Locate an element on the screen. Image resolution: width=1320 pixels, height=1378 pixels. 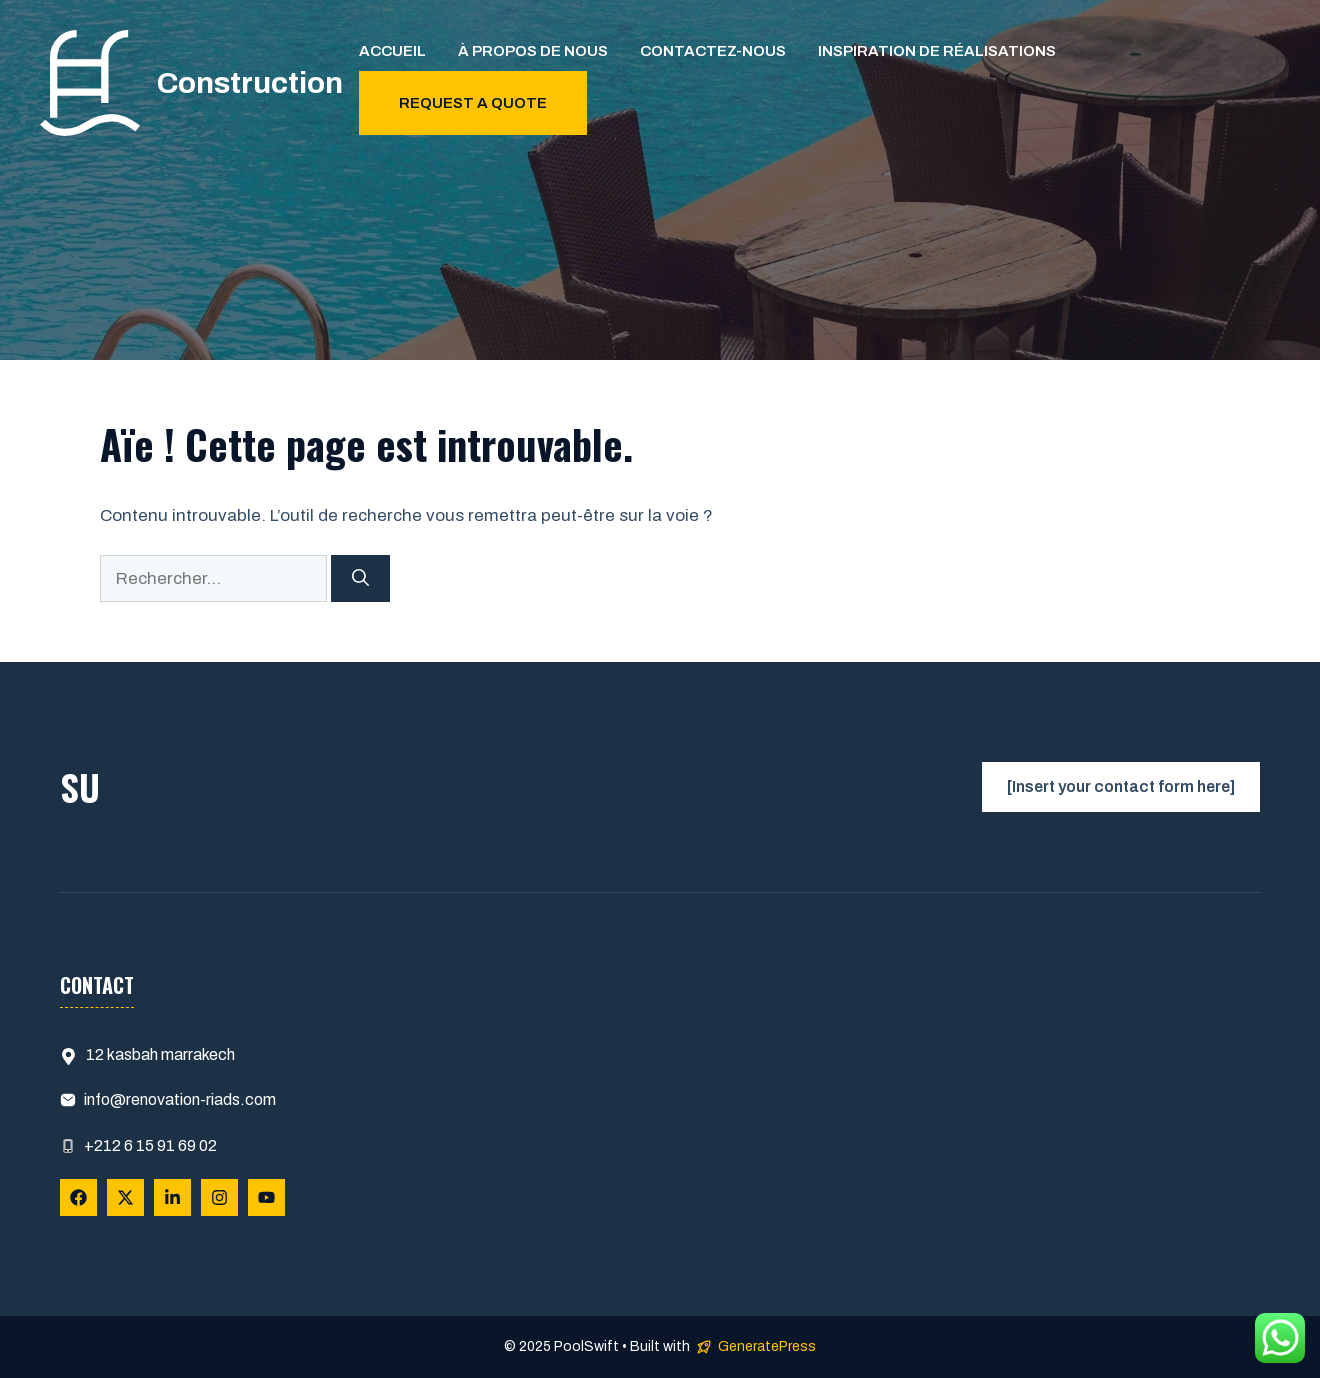
Contactez-nous is located at coordinates (713, 51).